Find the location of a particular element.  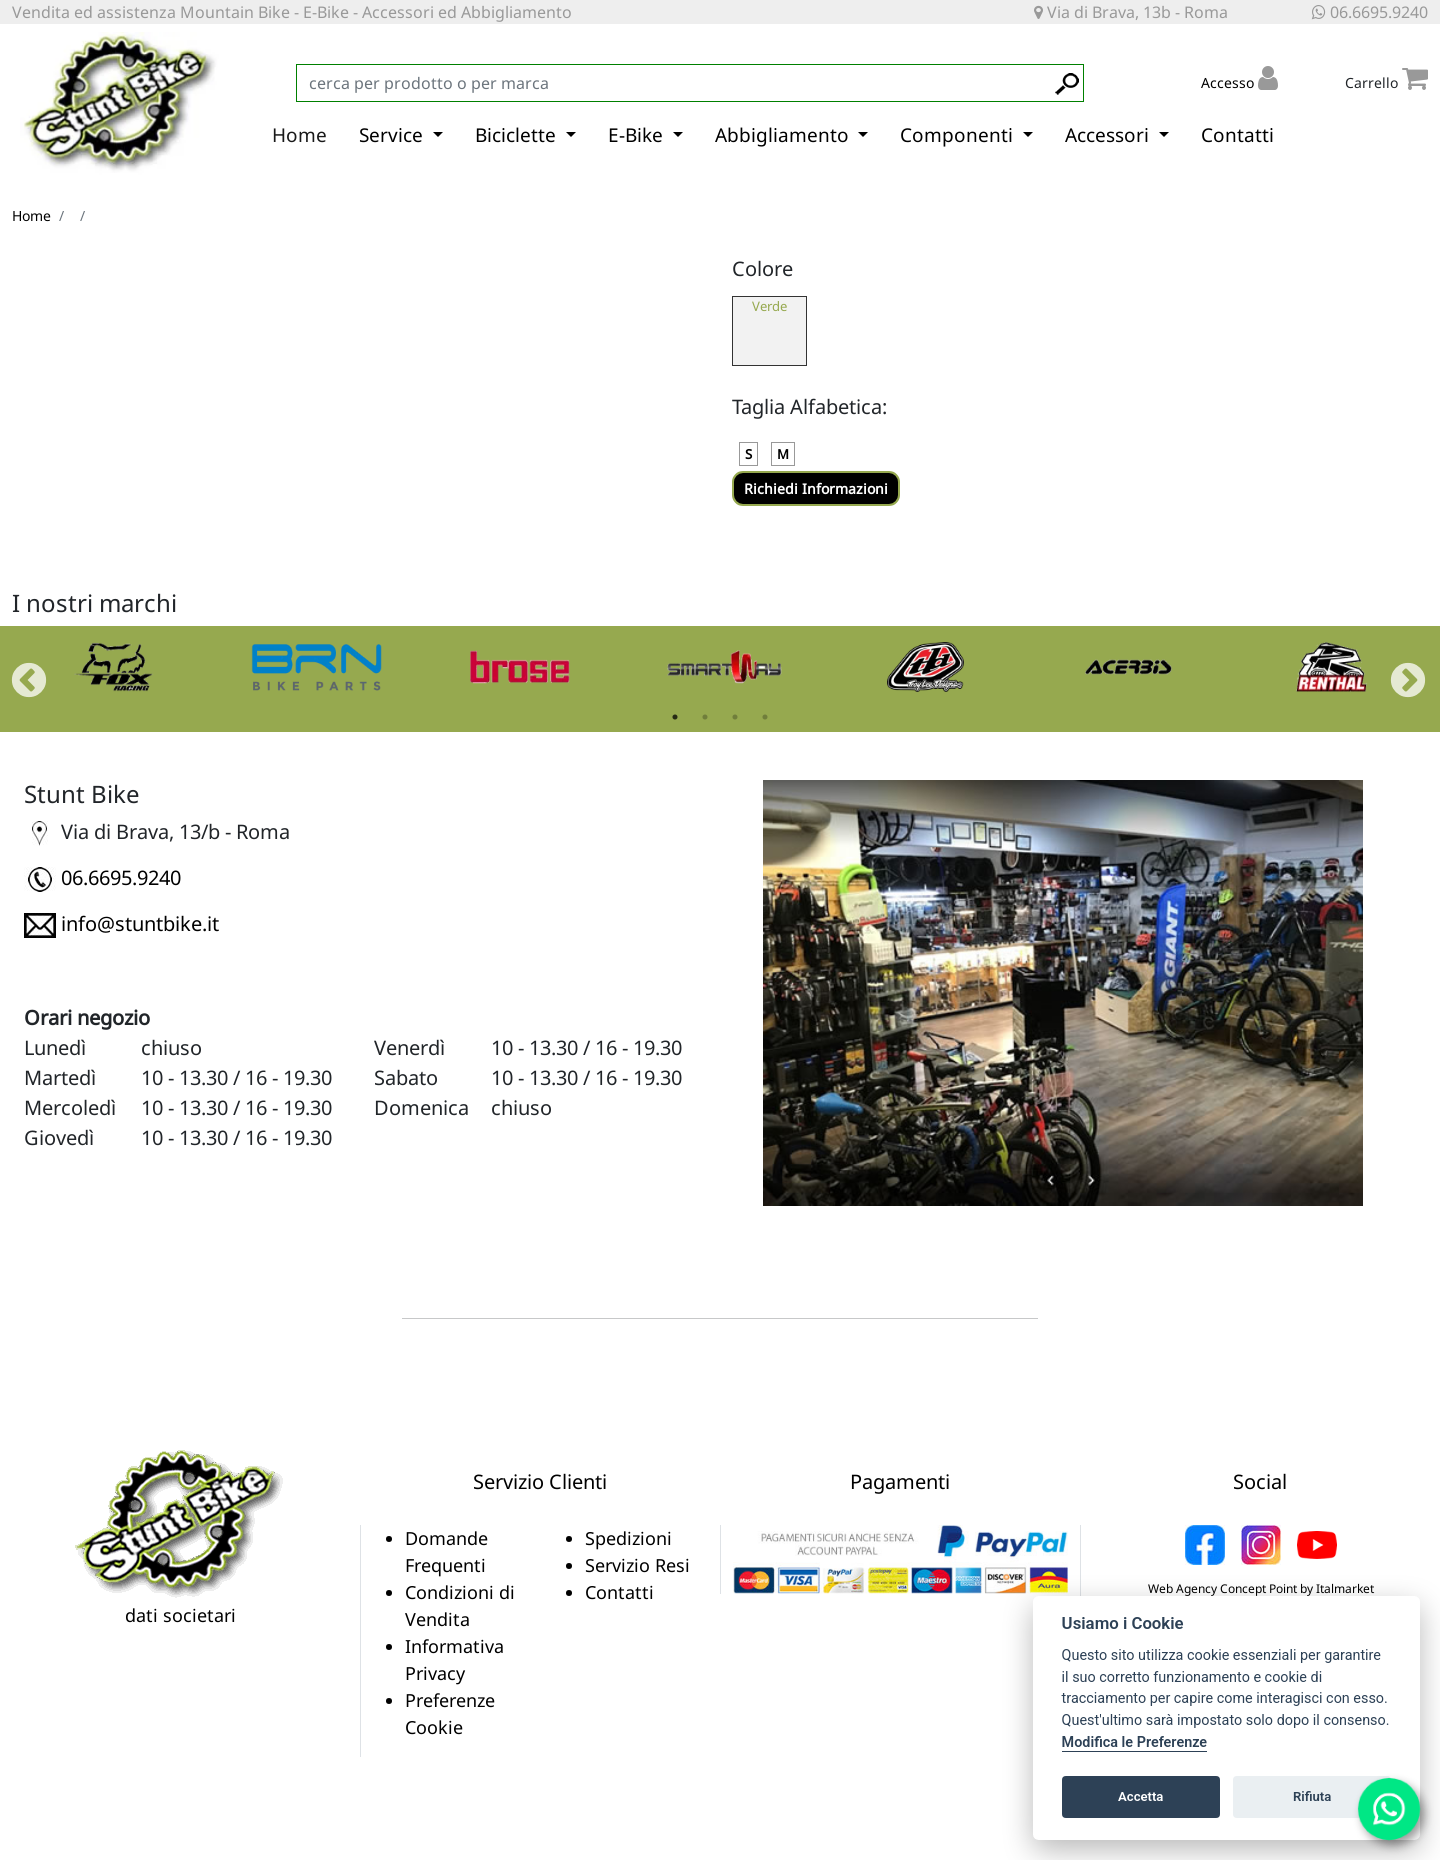

06.6695.9240 is located at coordinates (1370, 12).